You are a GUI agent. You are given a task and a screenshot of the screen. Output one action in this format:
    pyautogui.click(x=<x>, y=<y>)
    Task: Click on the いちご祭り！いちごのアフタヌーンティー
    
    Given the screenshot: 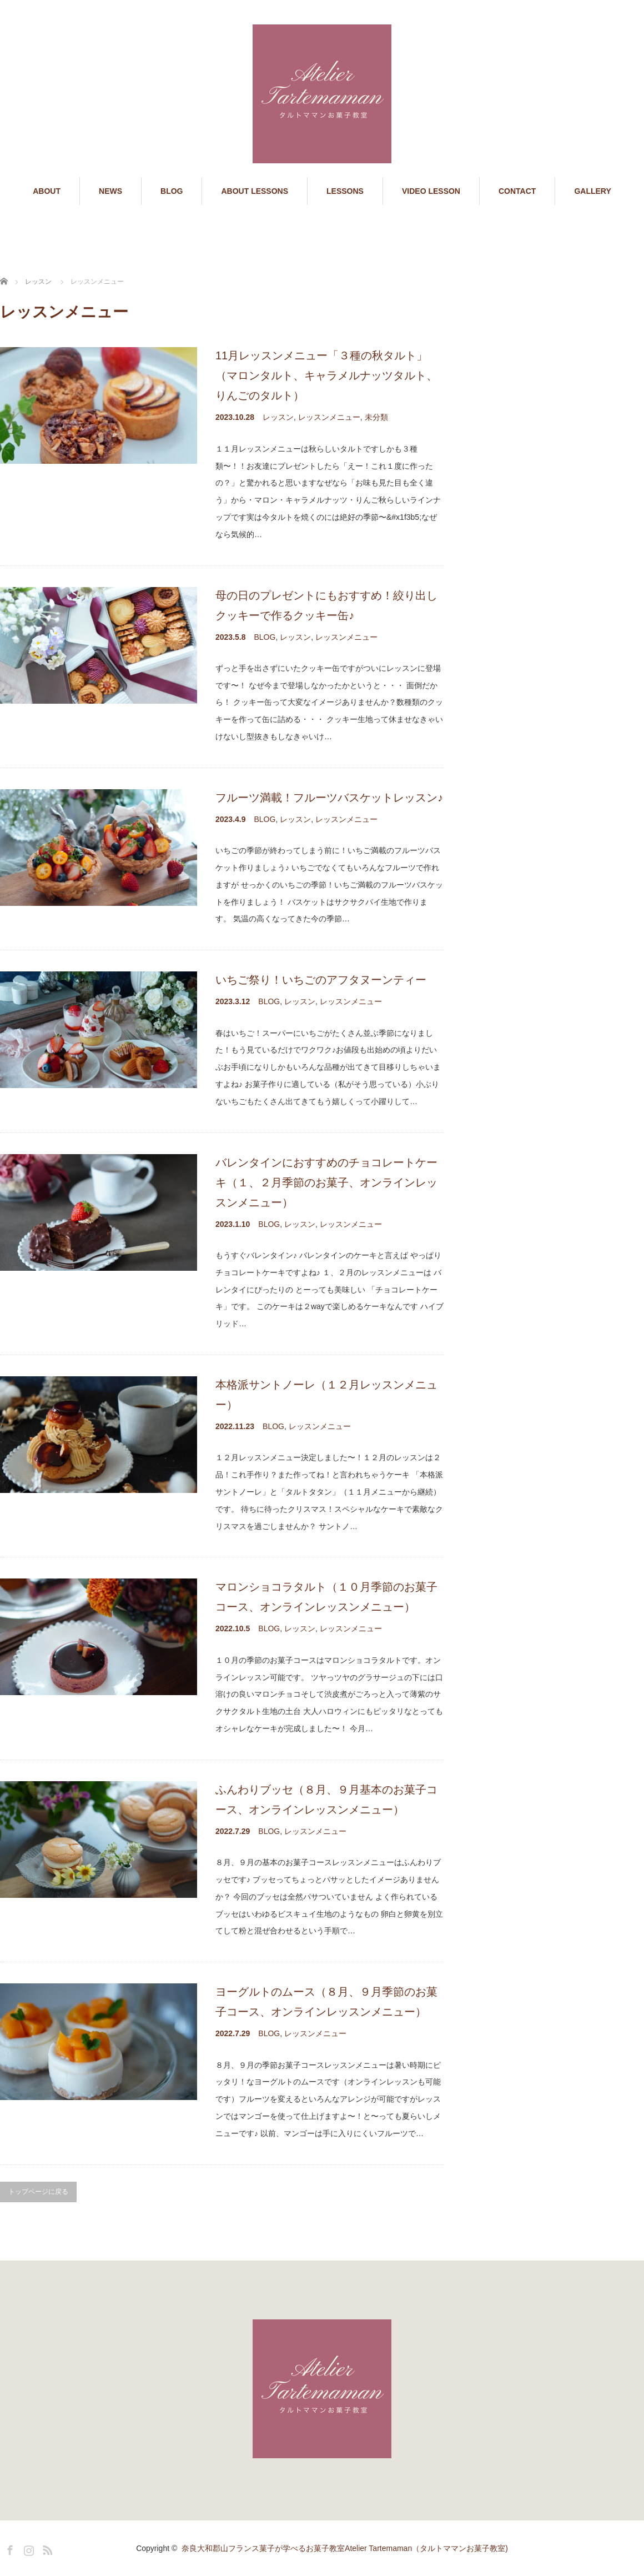 What is the action you would take?
    pyautogui.click(x=320, y=980)
    